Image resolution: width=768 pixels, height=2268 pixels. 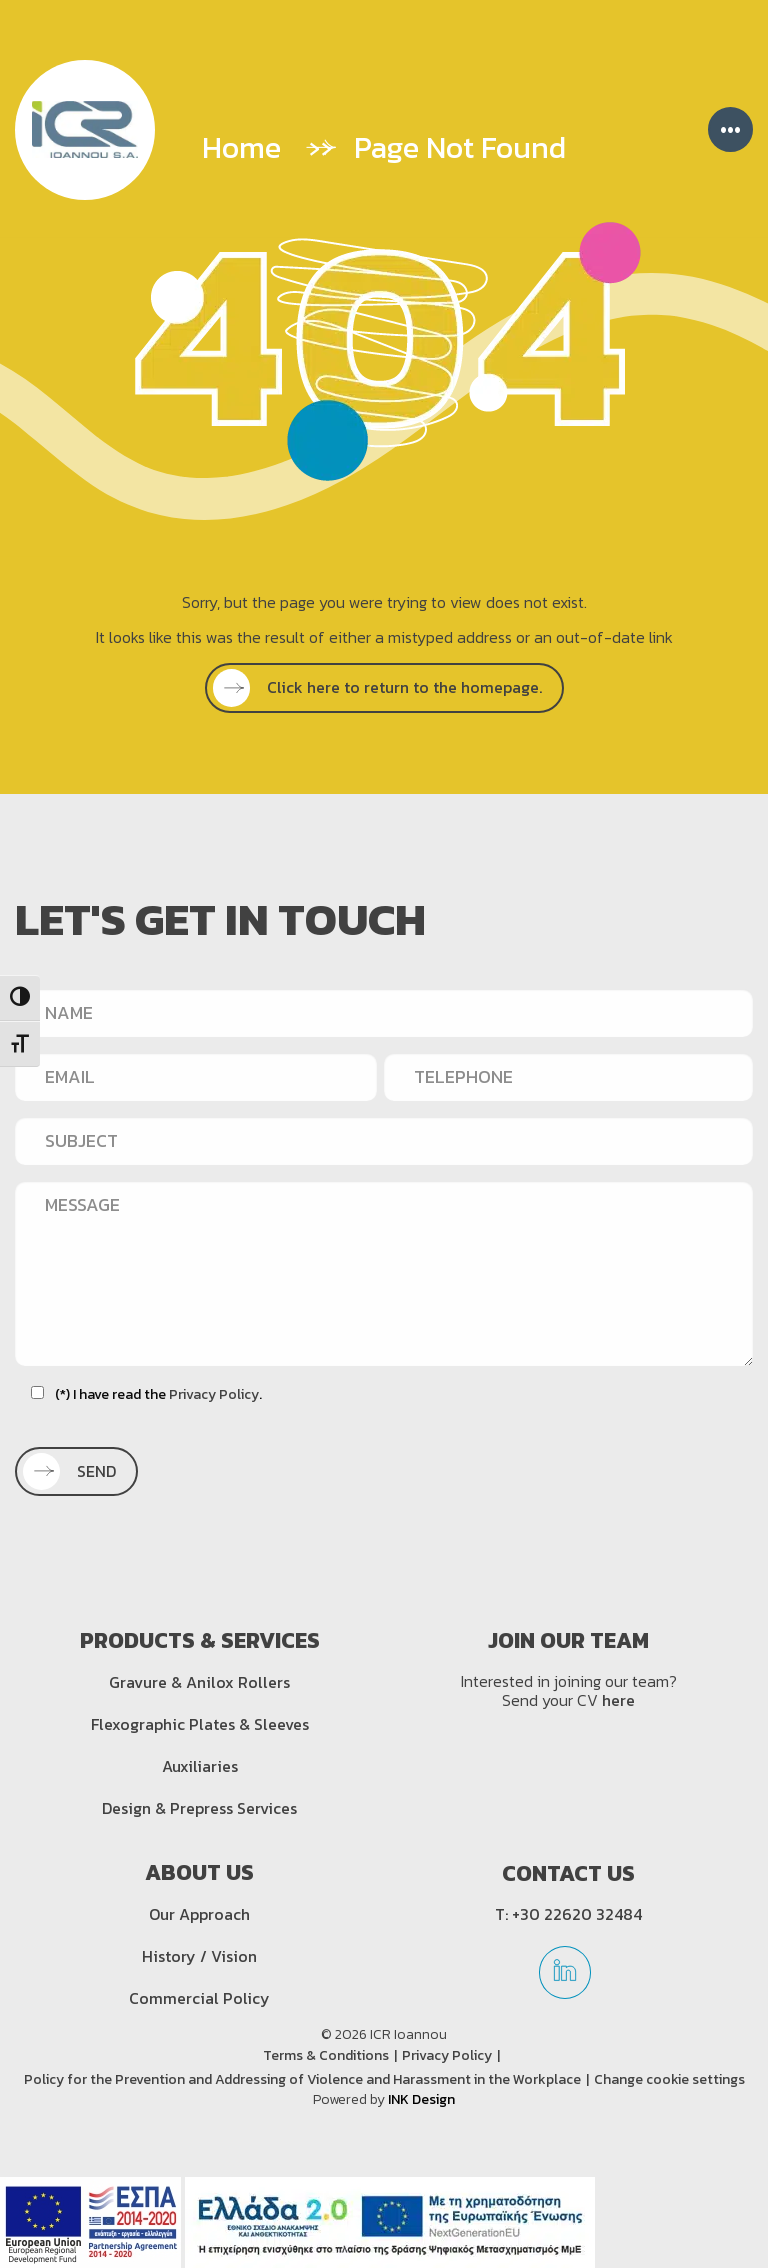 I want to click on History / Vision, so click(x=199, y=1956).